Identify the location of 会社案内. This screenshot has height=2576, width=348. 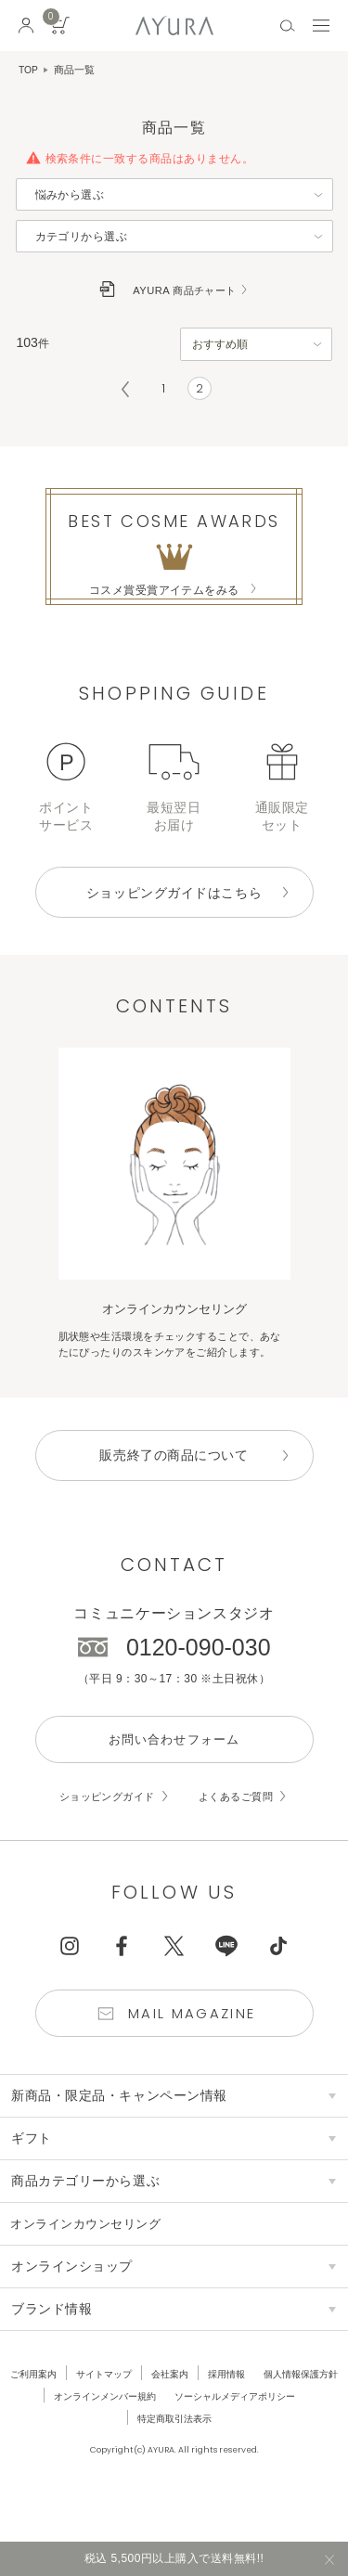
(220, 2411).